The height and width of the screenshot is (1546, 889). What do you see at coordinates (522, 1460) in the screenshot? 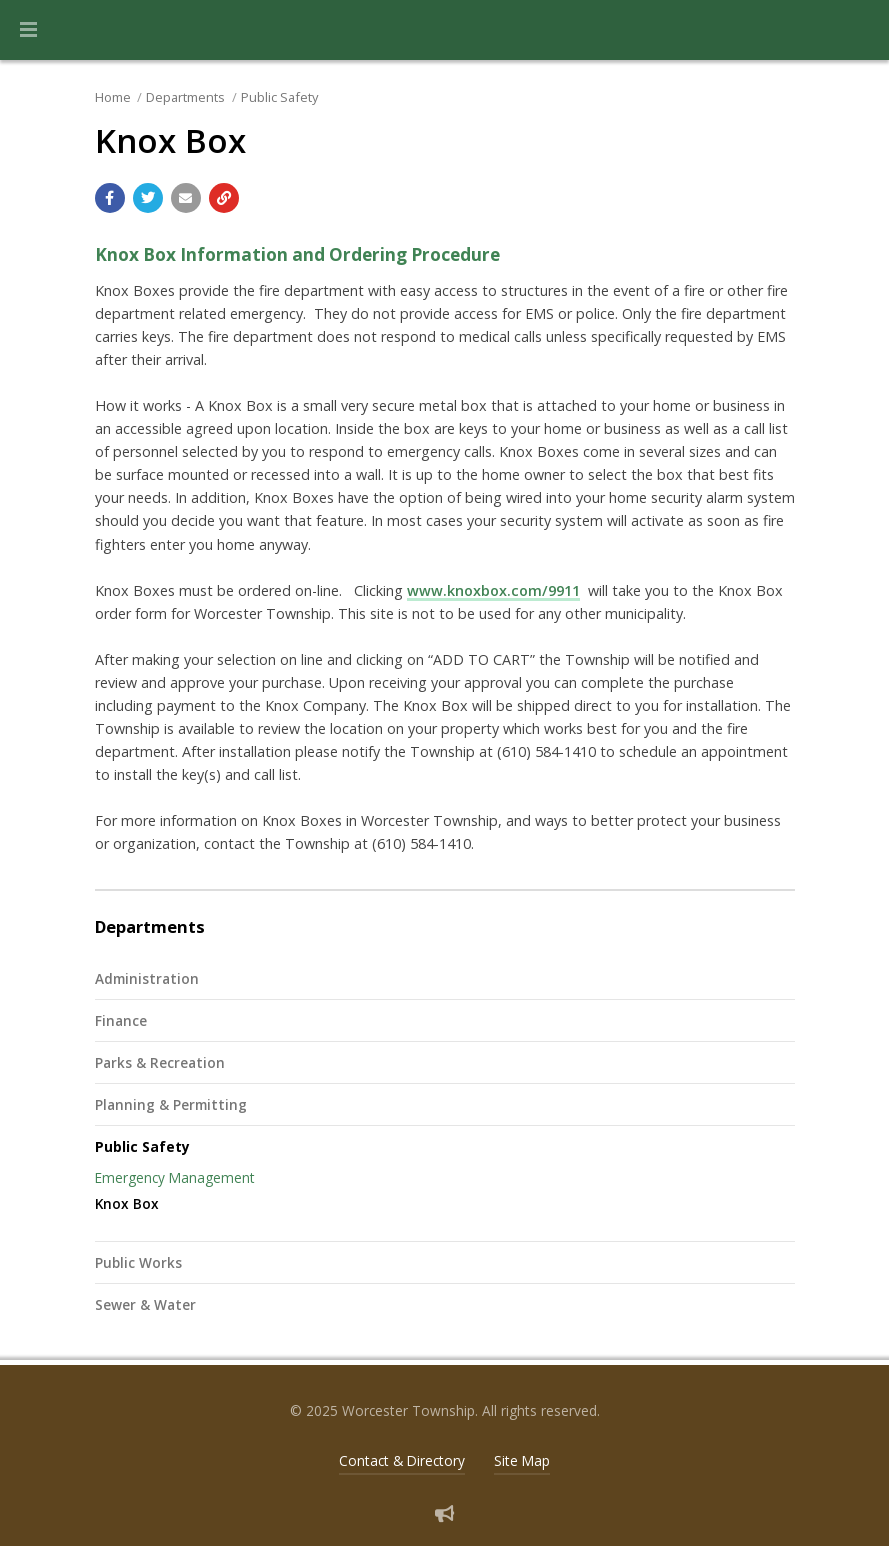
I see `Site Map` at bounding box center [522, 1460].